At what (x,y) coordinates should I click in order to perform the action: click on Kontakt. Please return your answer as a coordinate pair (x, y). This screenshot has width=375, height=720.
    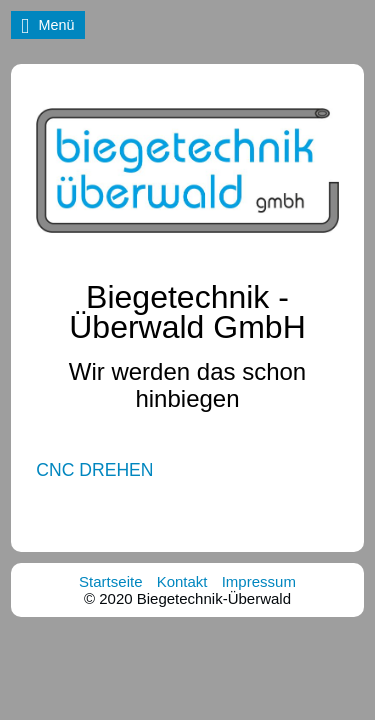
    Looking at the image, I should click on (182, 581).